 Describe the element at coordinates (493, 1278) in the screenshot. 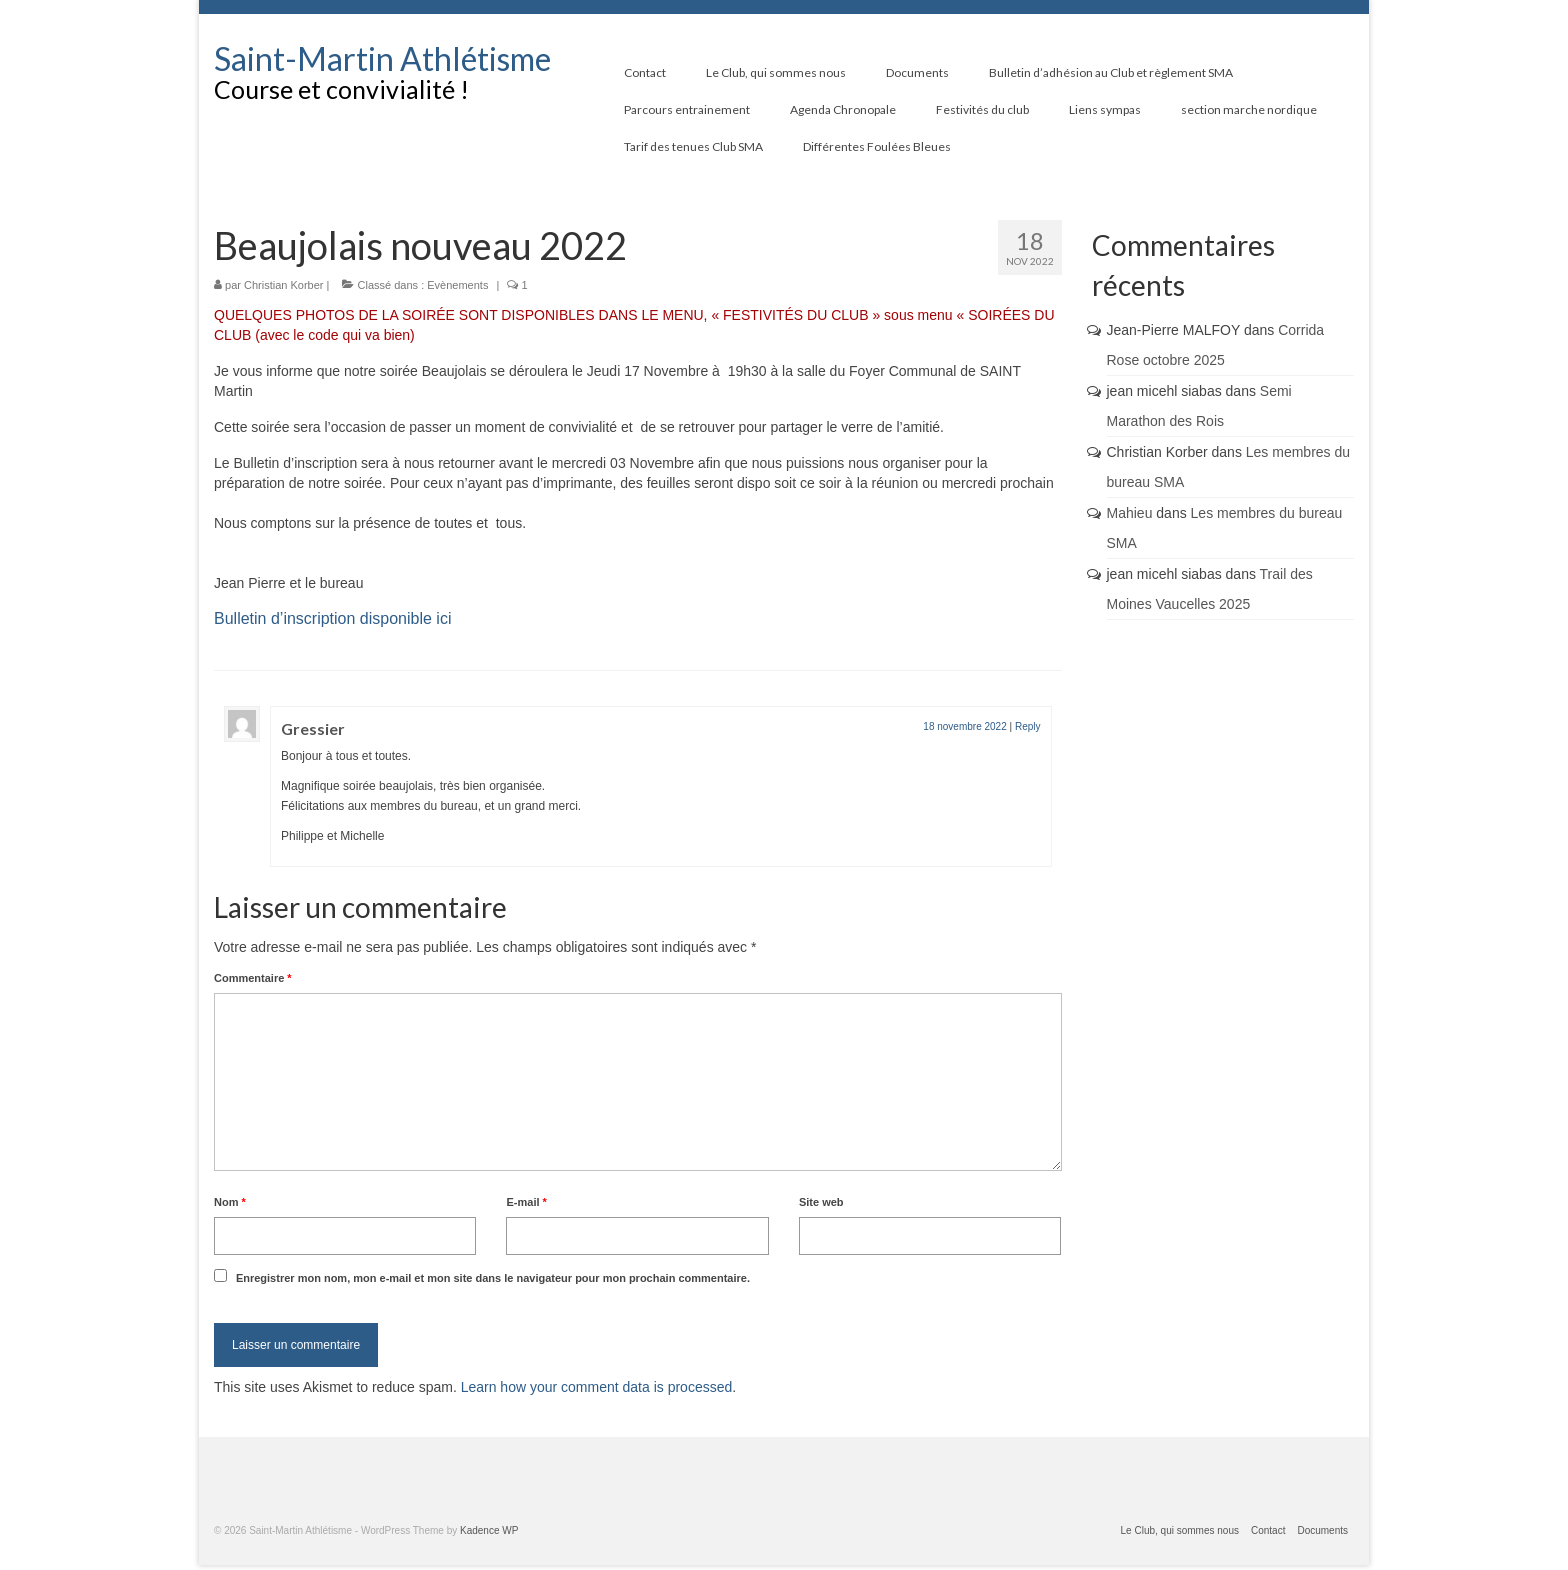

I see `Enregistrer mon nom, mon e-mail et mon site dans le navigateur pour mon prochain commentaire.` at that location.